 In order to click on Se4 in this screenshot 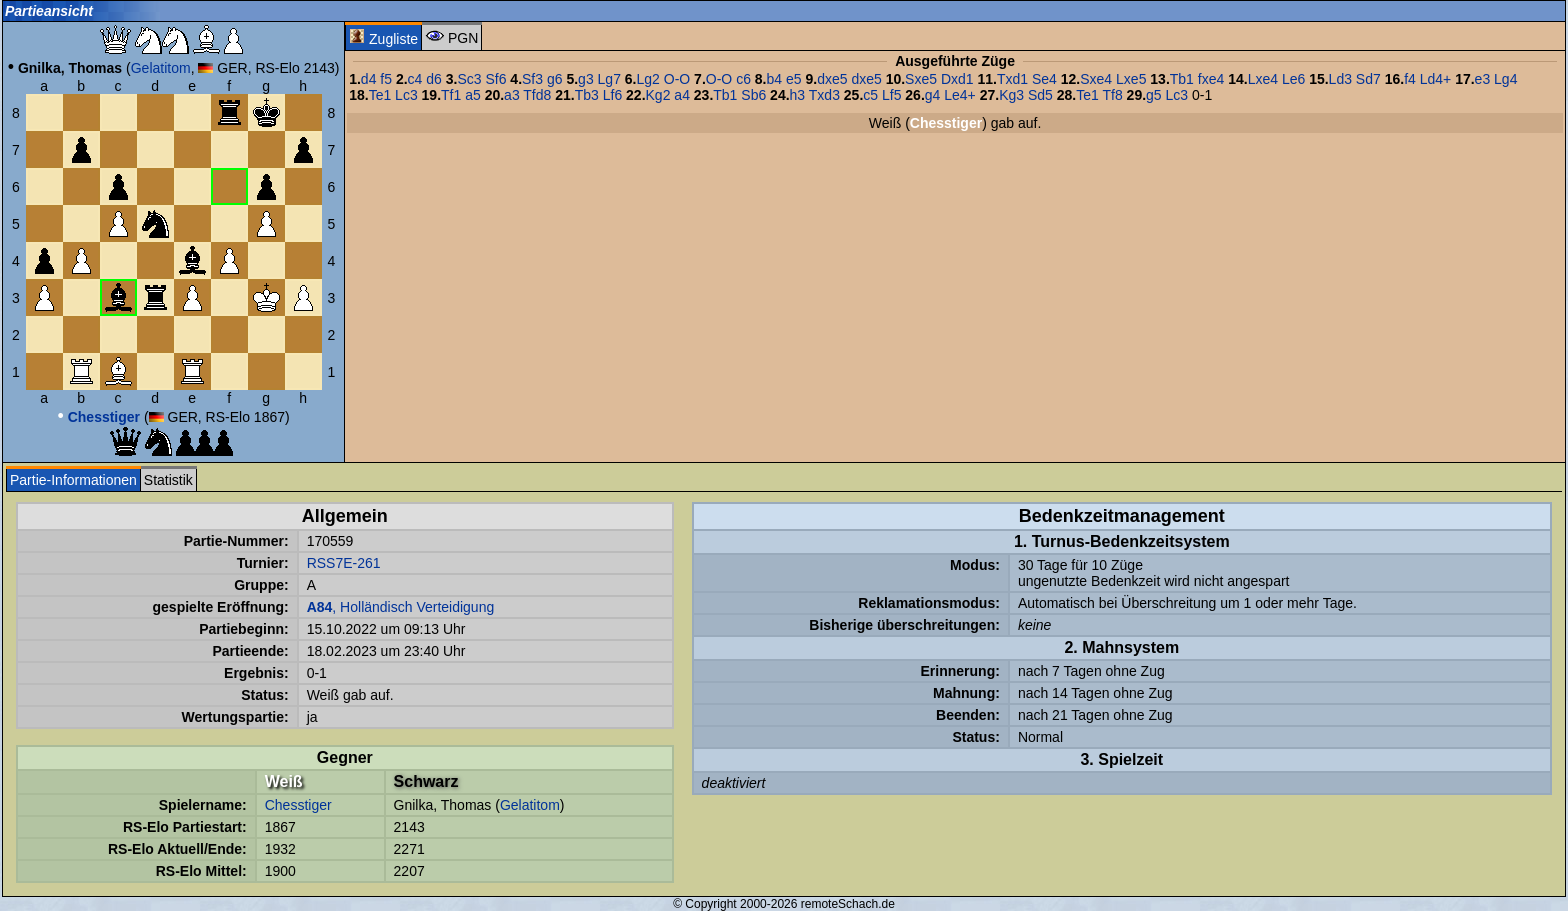, I will do `click(1044, 79)`.